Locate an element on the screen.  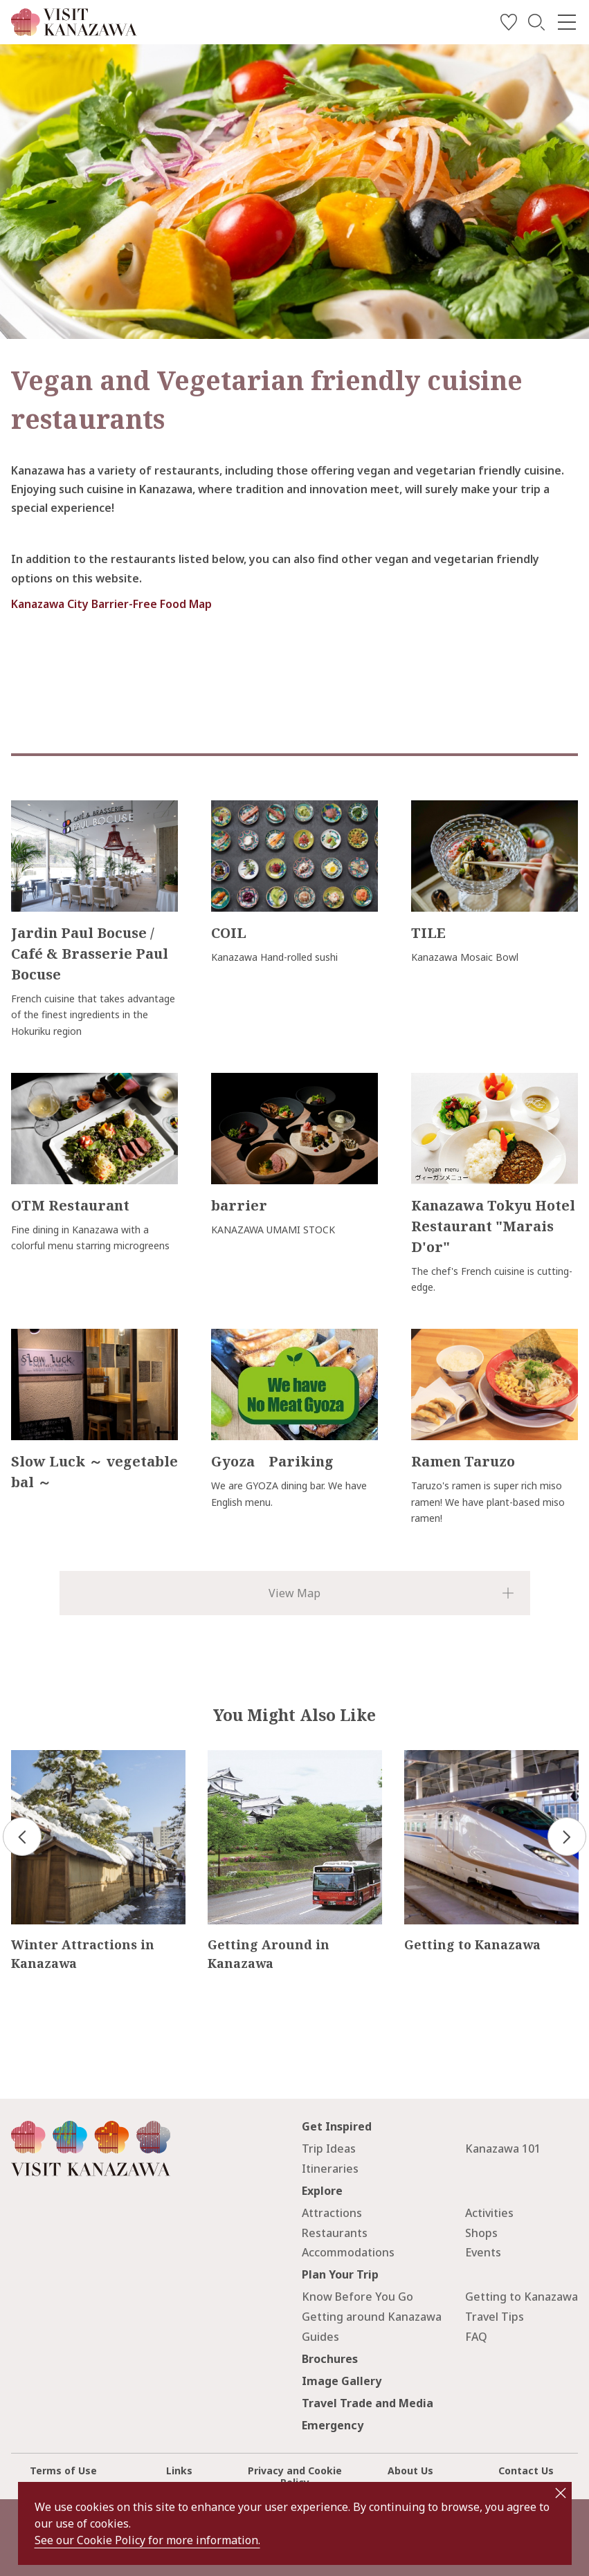
Trip Ideas is located at coordinates (329, 2148).